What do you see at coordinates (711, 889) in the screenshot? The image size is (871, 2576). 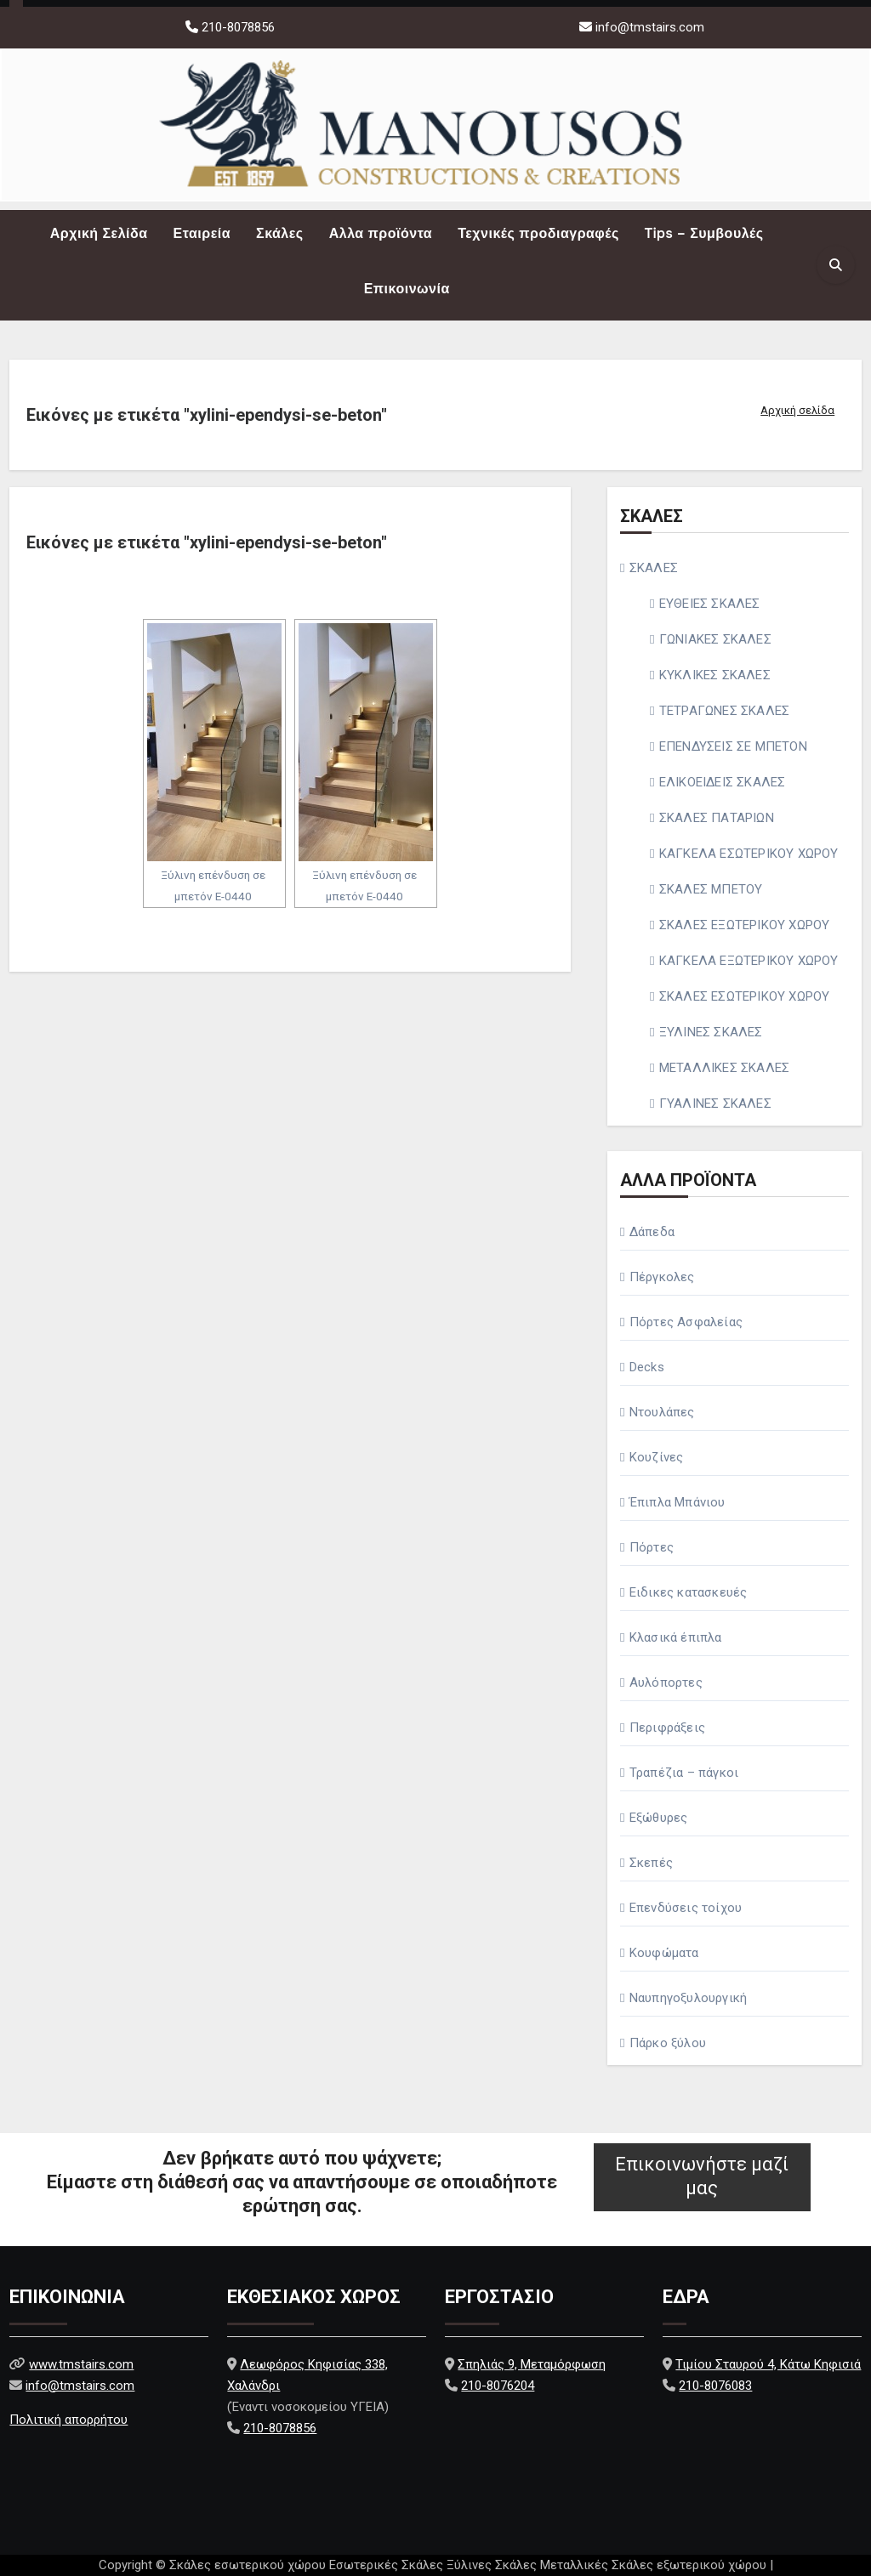 I see `ΣΚΑΛΕΣ ΜΠΕΤΟΥ` at bounding box center [711, 889].